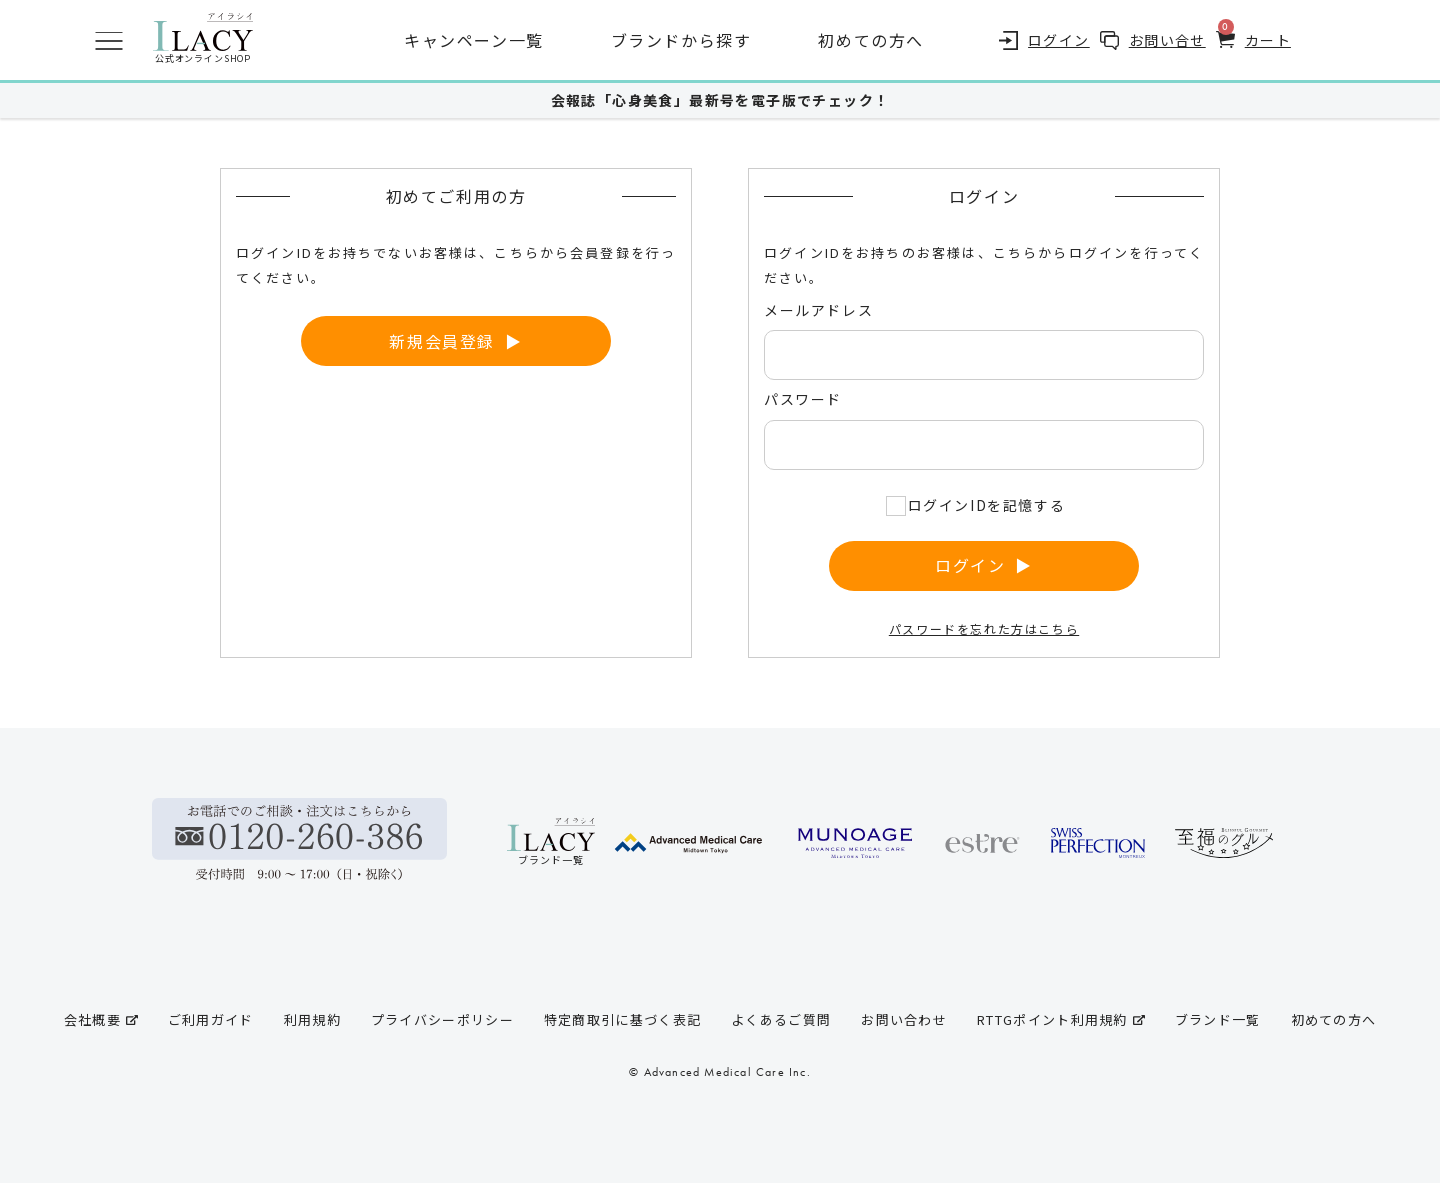 The height and width of the screenshot is (1183, 1440). I want to click on ログインIDを記憶する, so click(987, 505).